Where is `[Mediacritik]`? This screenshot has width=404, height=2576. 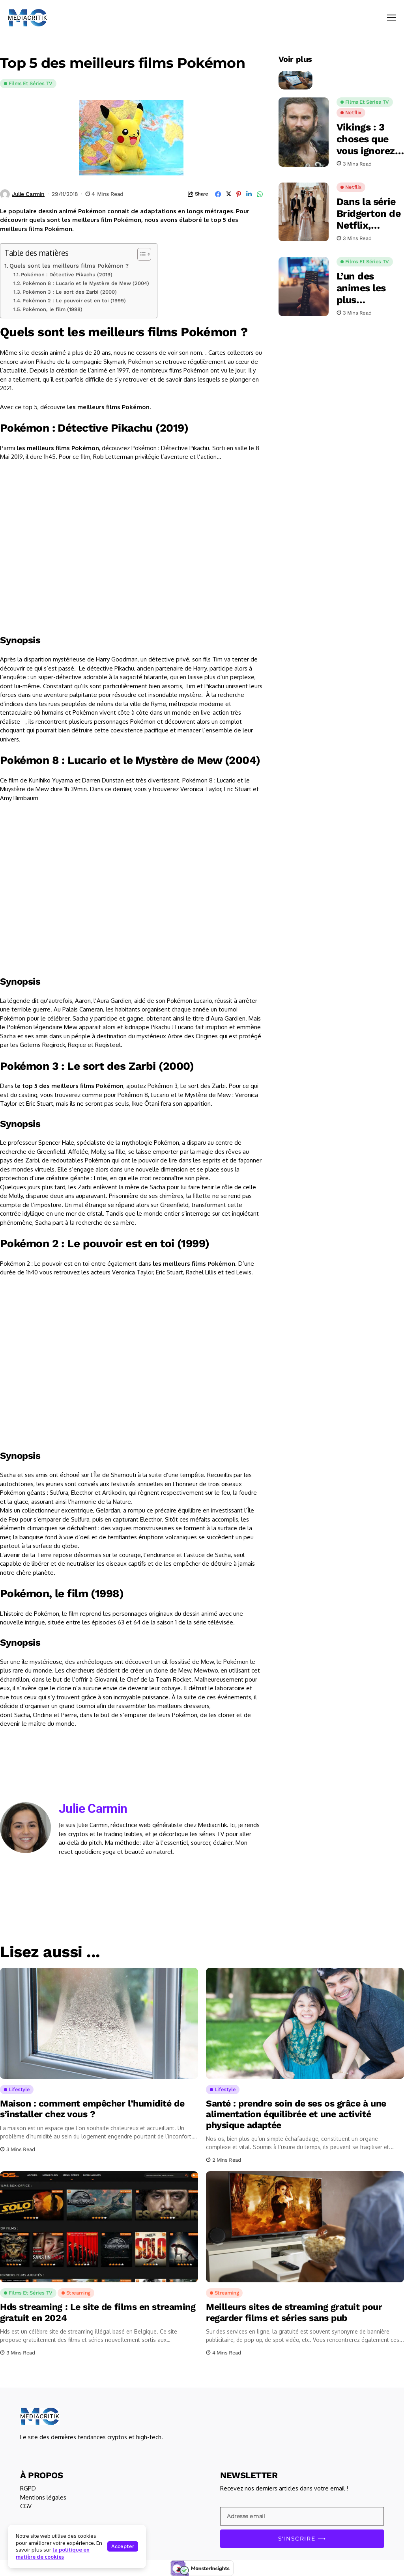 [Mediacritik] is located at coordinates (27, 17).